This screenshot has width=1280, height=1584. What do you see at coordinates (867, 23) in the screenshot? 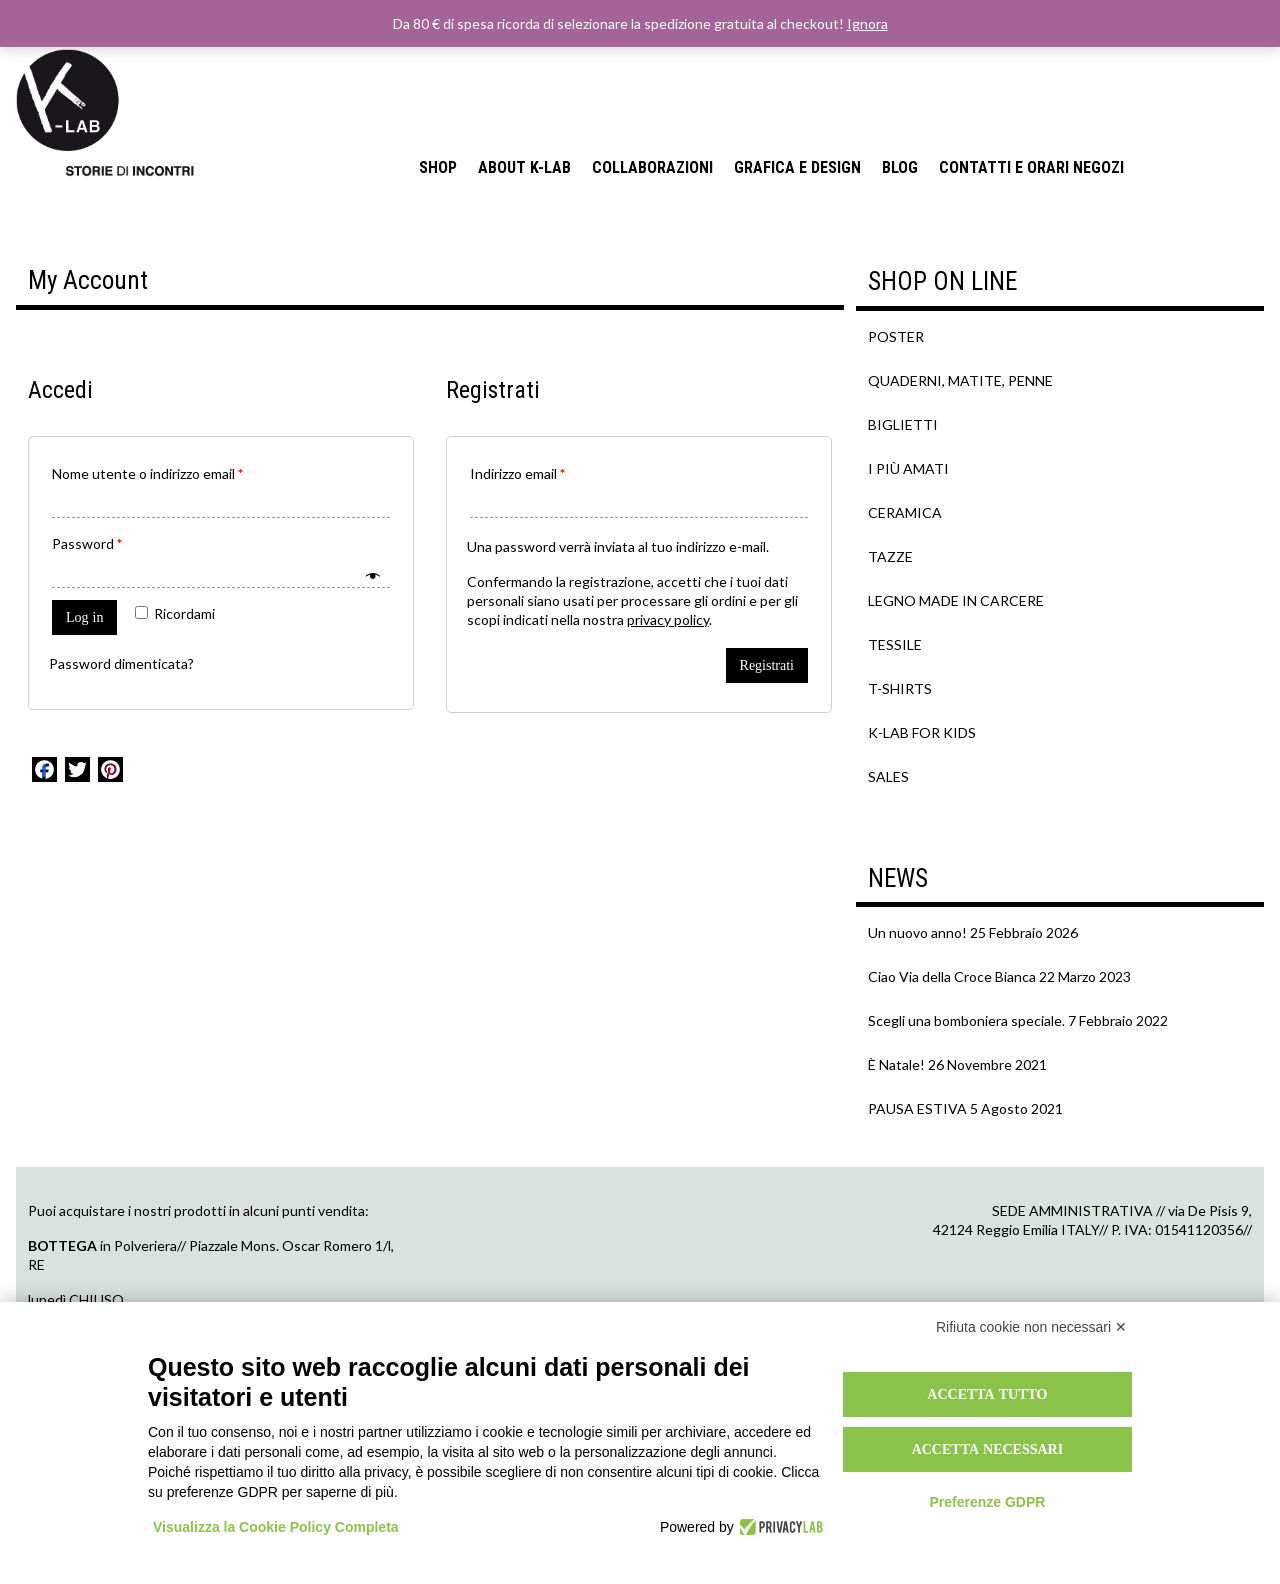
I see `Ignora` at bounding box center [867, 23].